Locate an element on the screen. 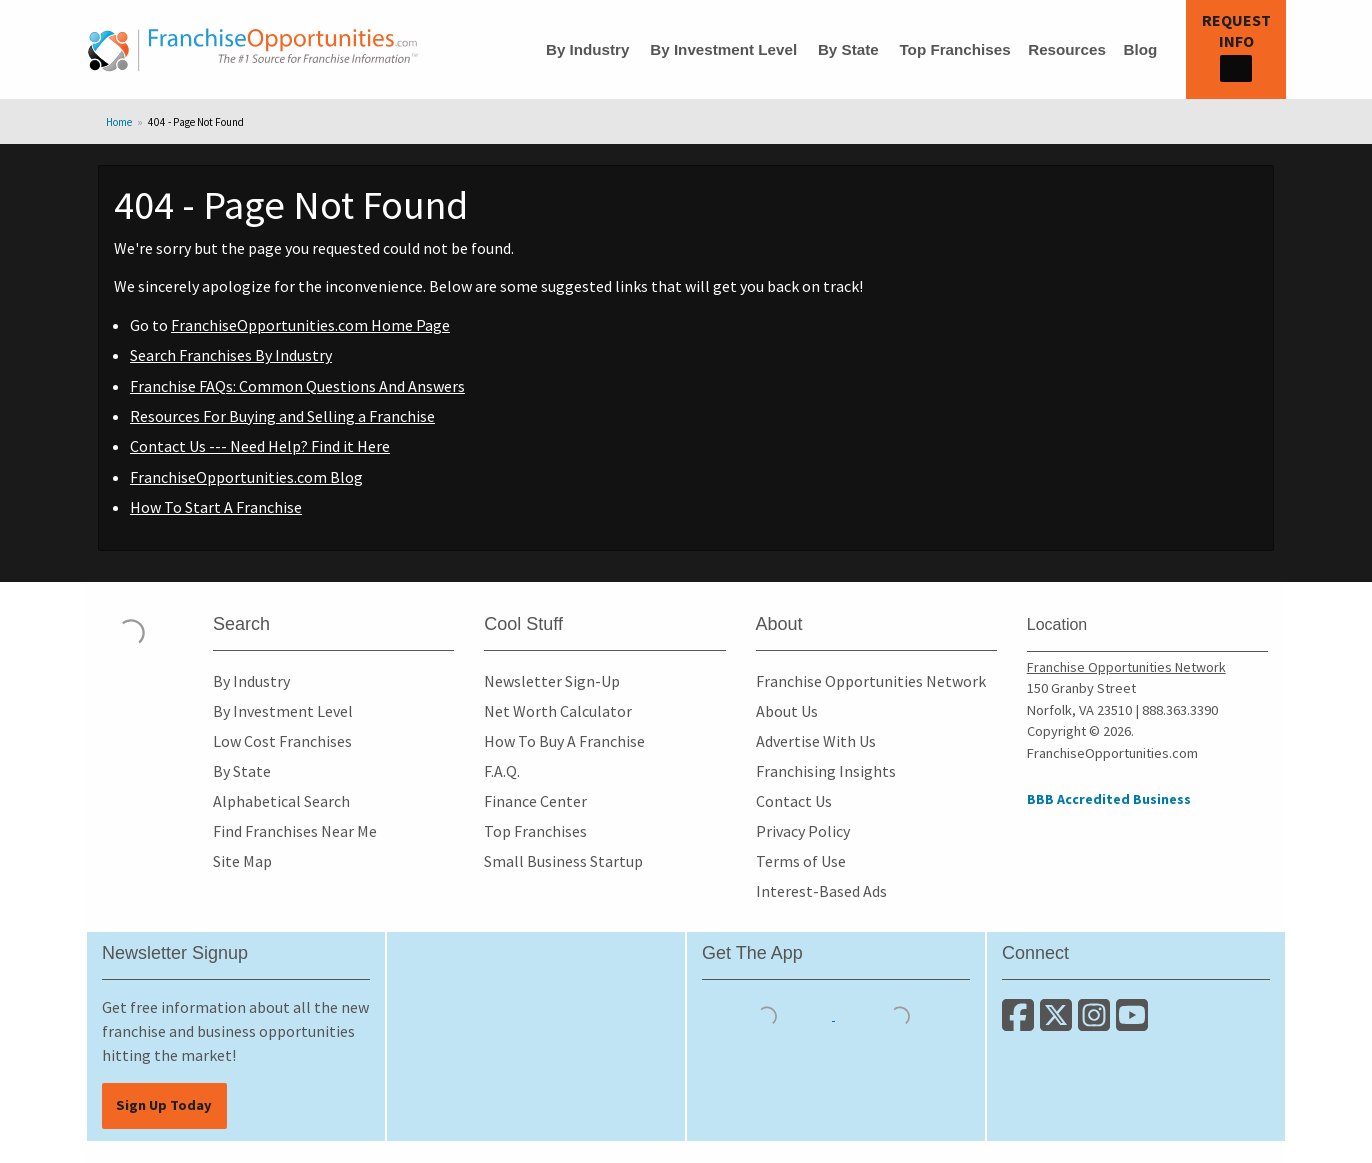 This screenshot has width=1372, height=1163. Terms of Use is located at coordinates (801, 861).